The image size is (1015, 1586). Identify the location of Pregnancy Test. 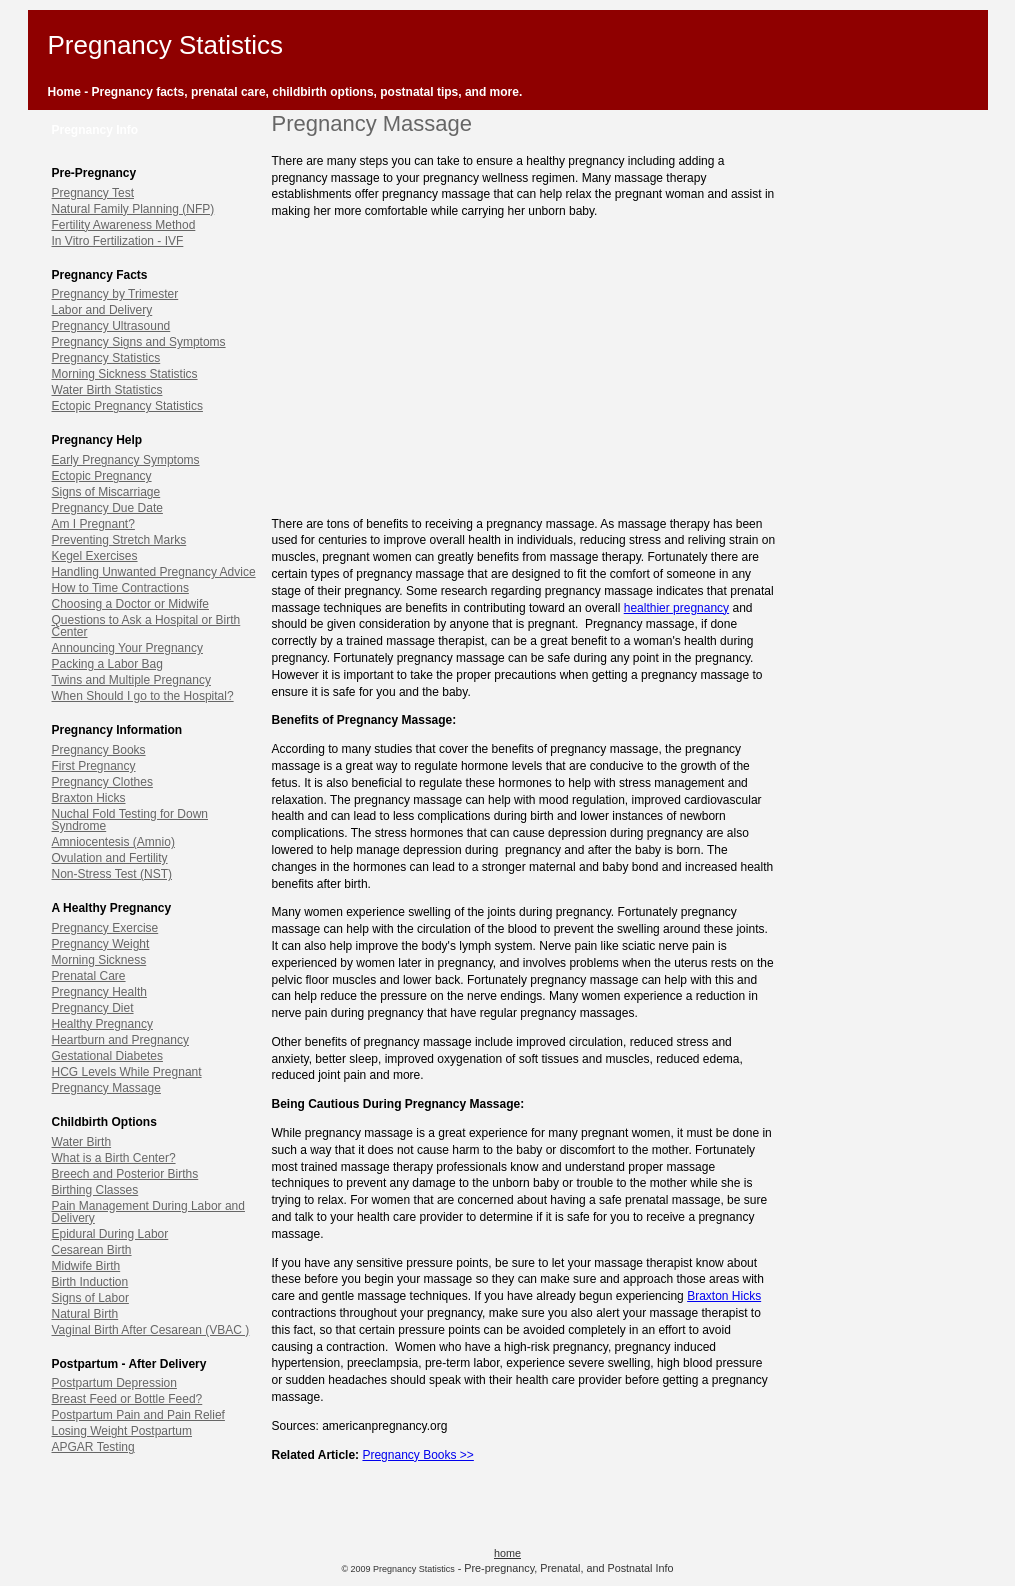
(93, 193).